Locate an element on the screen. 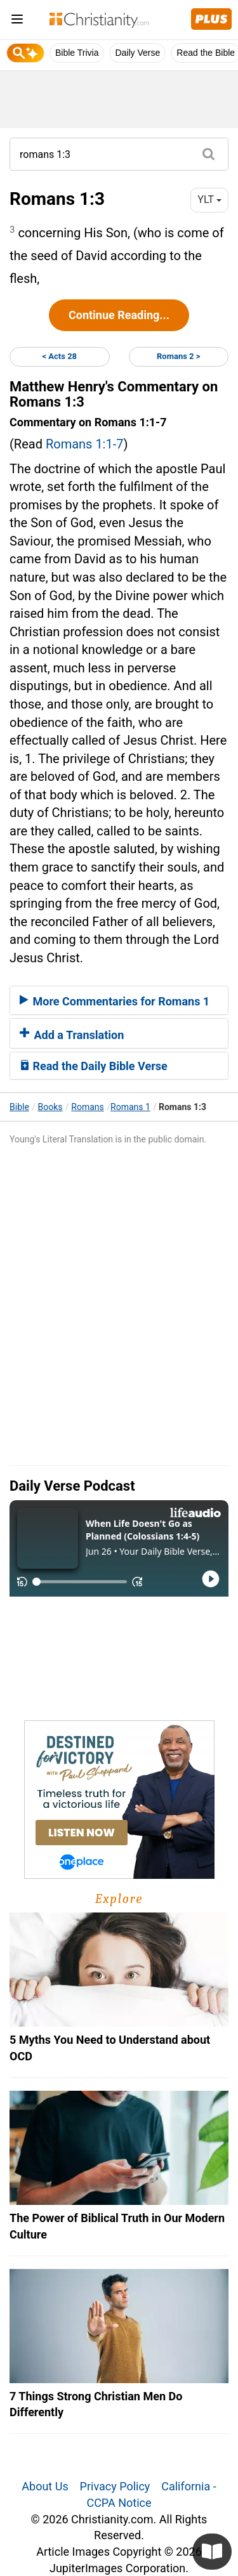 This screenshot has width=238, height=2576. Romans 1 is located at coordinates (130, 1107).